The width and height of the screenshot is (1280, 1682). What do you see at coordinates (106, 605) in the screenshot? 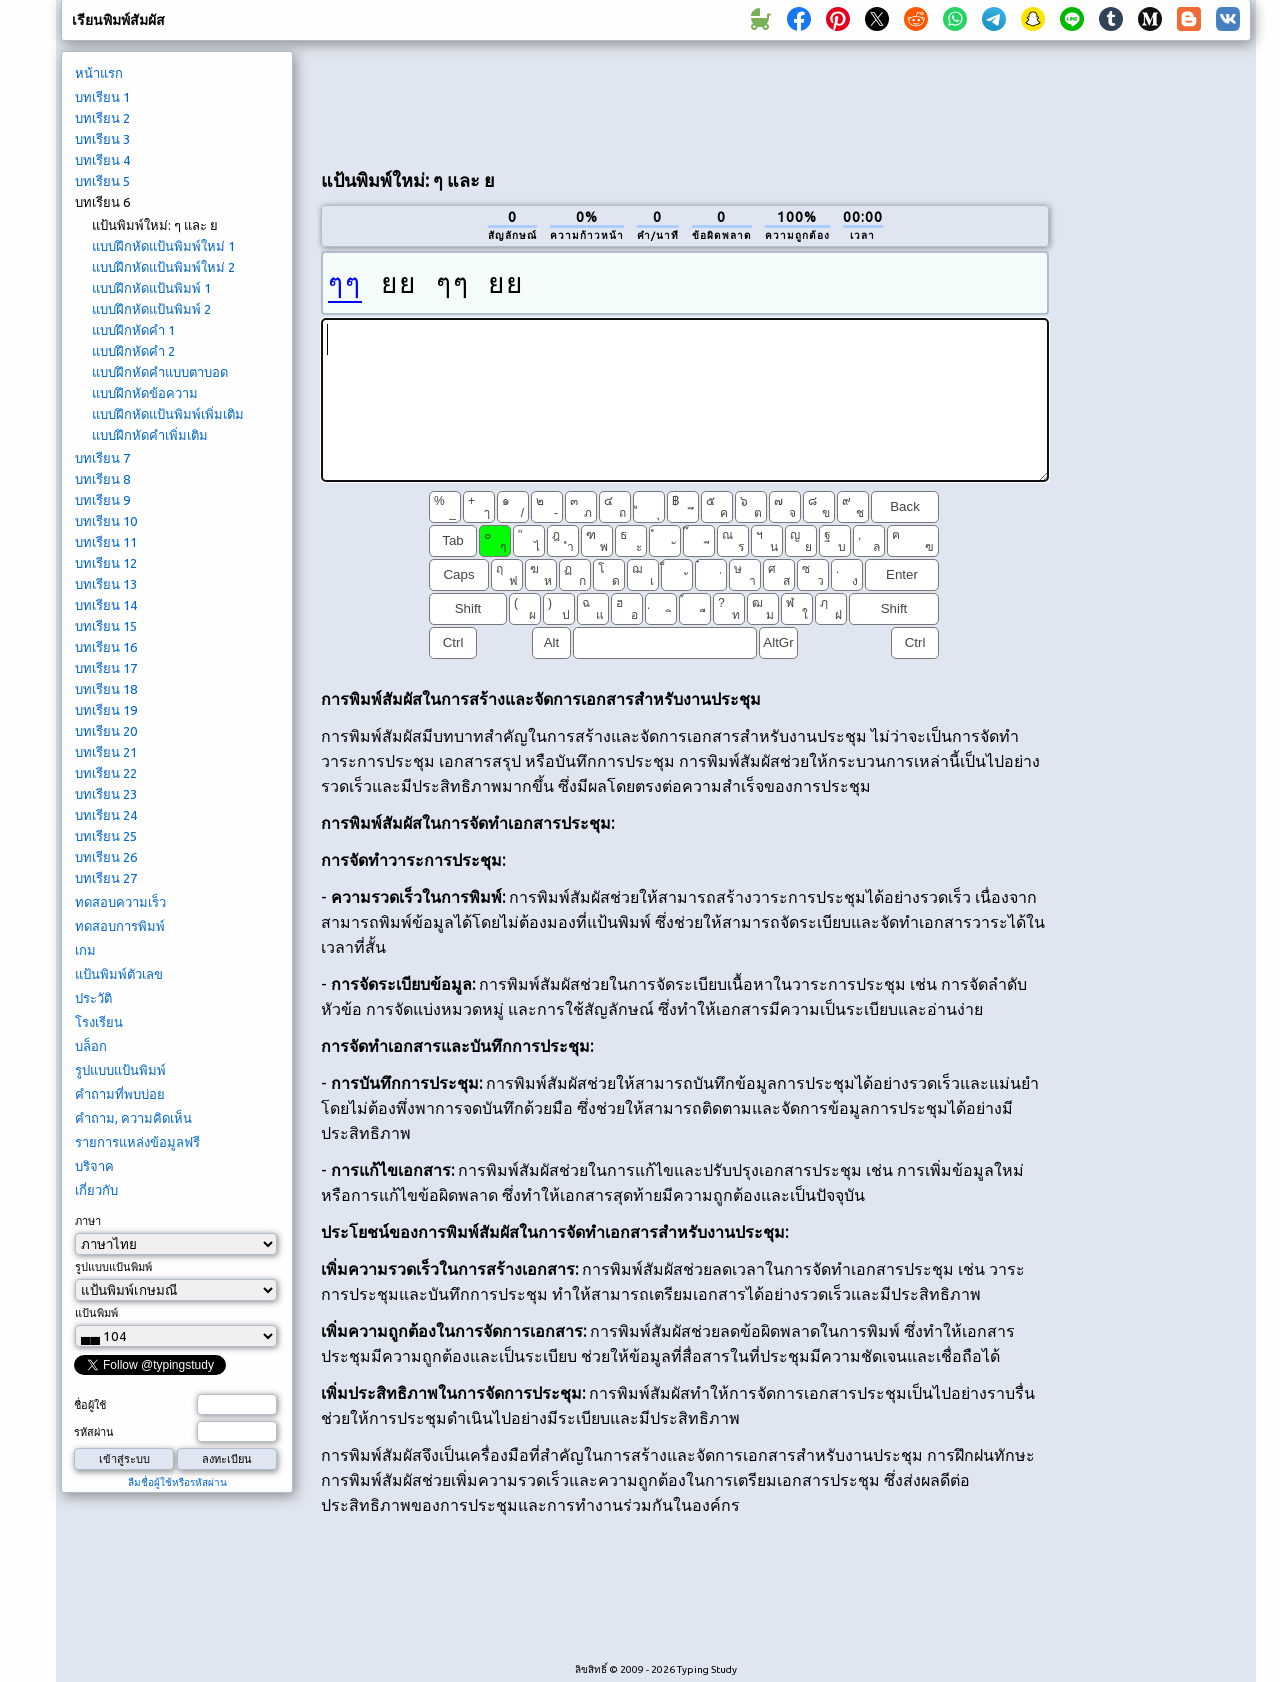
I see `บทเรียน 14` at bounding box center [106, 605].